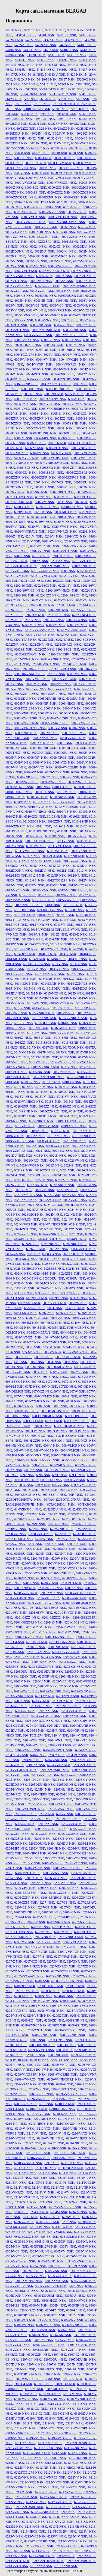  Describe the element at coordinates (65, 1052) in the screenshot. I see `6017NR NSK` at that location.